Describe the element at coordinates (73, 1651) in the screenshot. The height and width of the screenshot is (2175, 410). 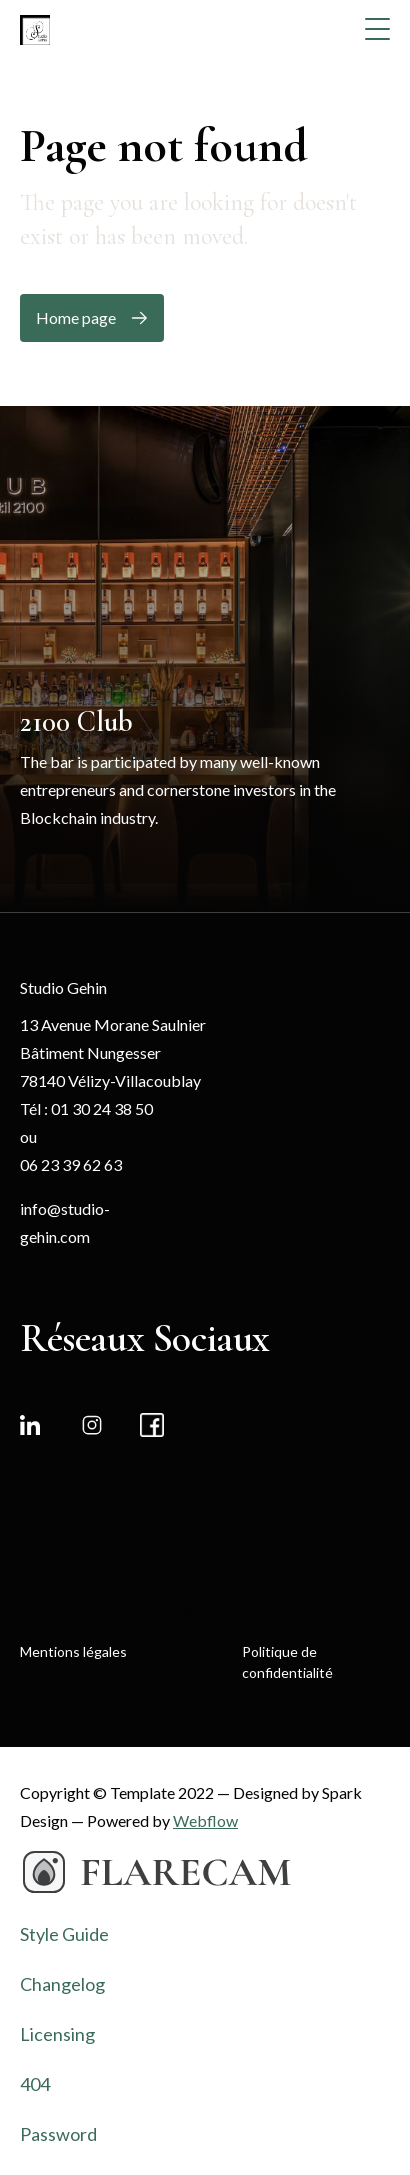
I see `Mentions légales` at that location.